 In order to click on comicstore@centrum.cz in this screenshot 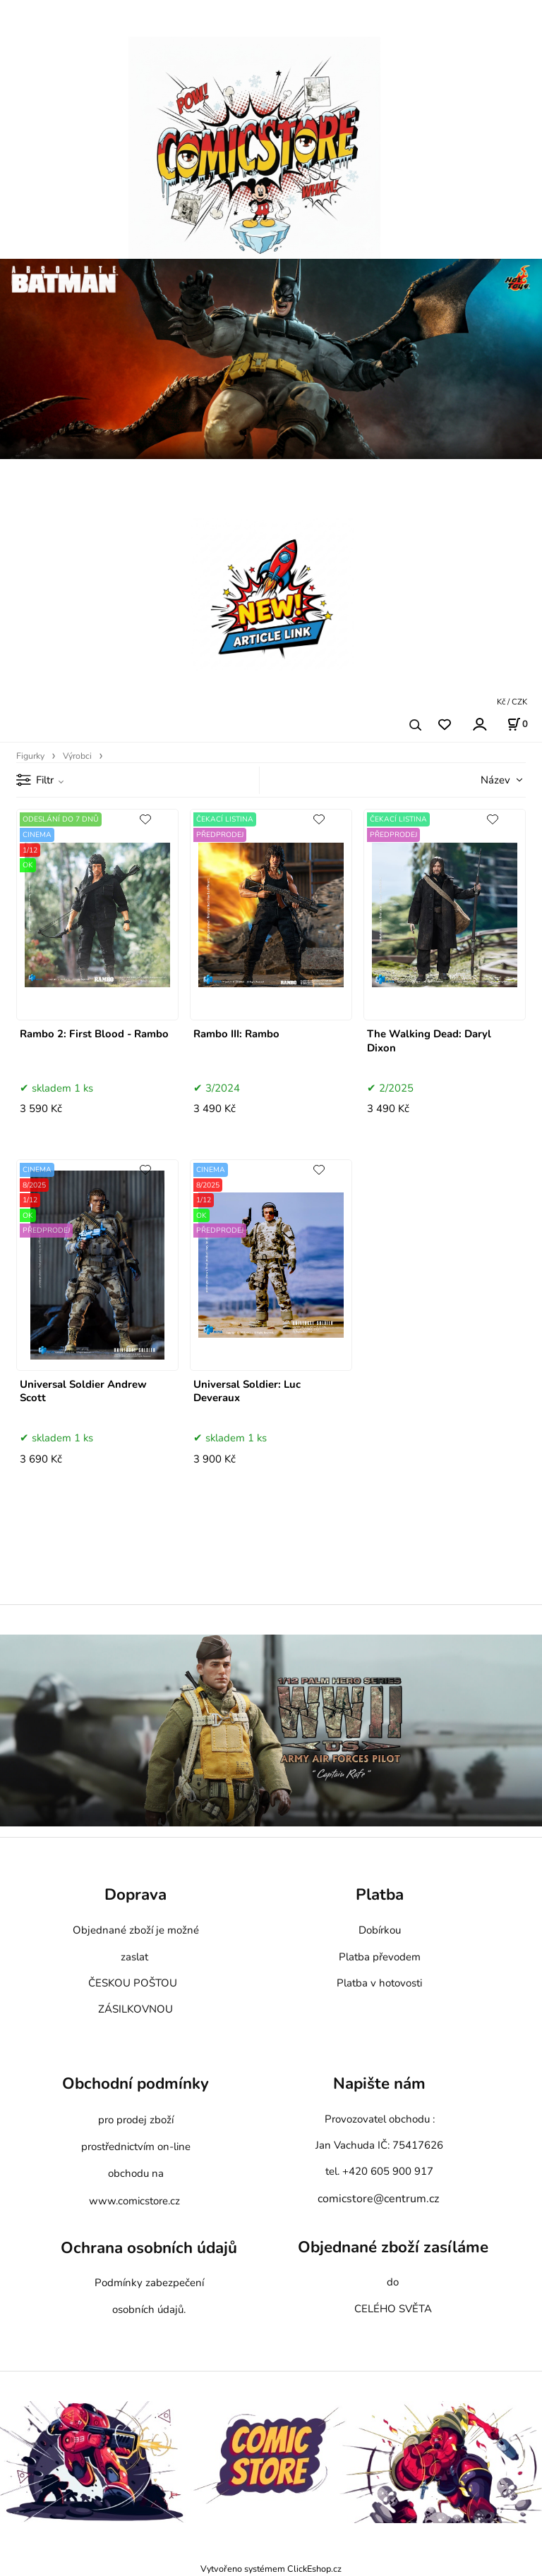, I will do `click(378, 2198)`.